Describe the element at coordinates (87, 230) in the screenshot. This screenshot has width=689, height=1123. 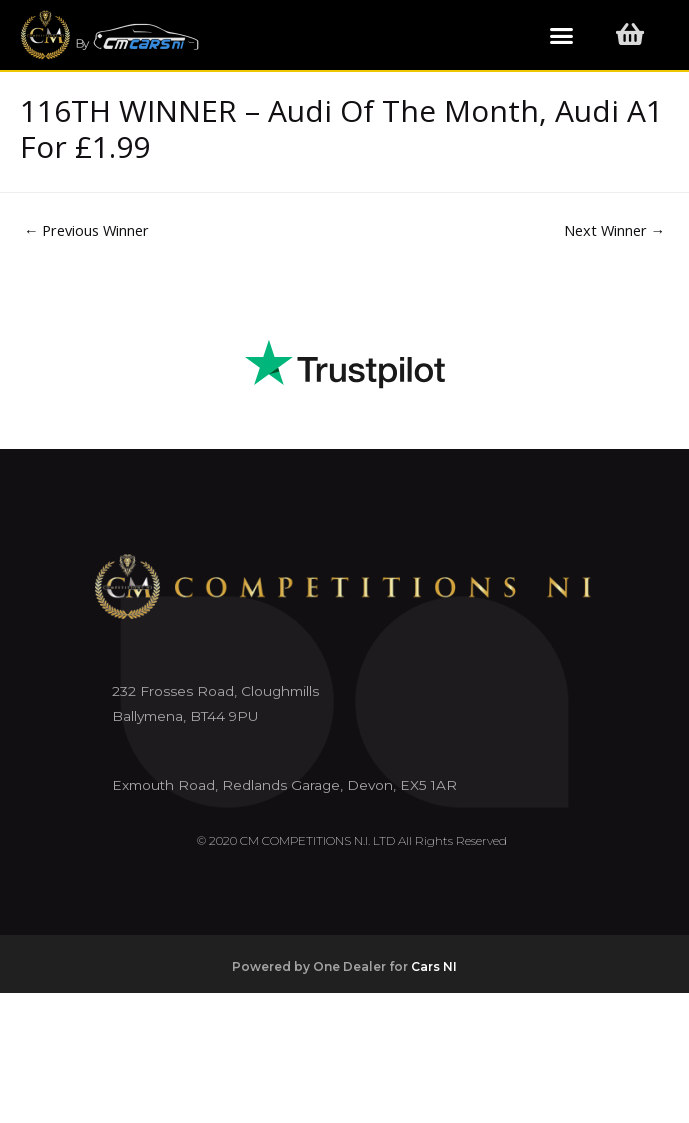
I see `Previous Winner` at that location.